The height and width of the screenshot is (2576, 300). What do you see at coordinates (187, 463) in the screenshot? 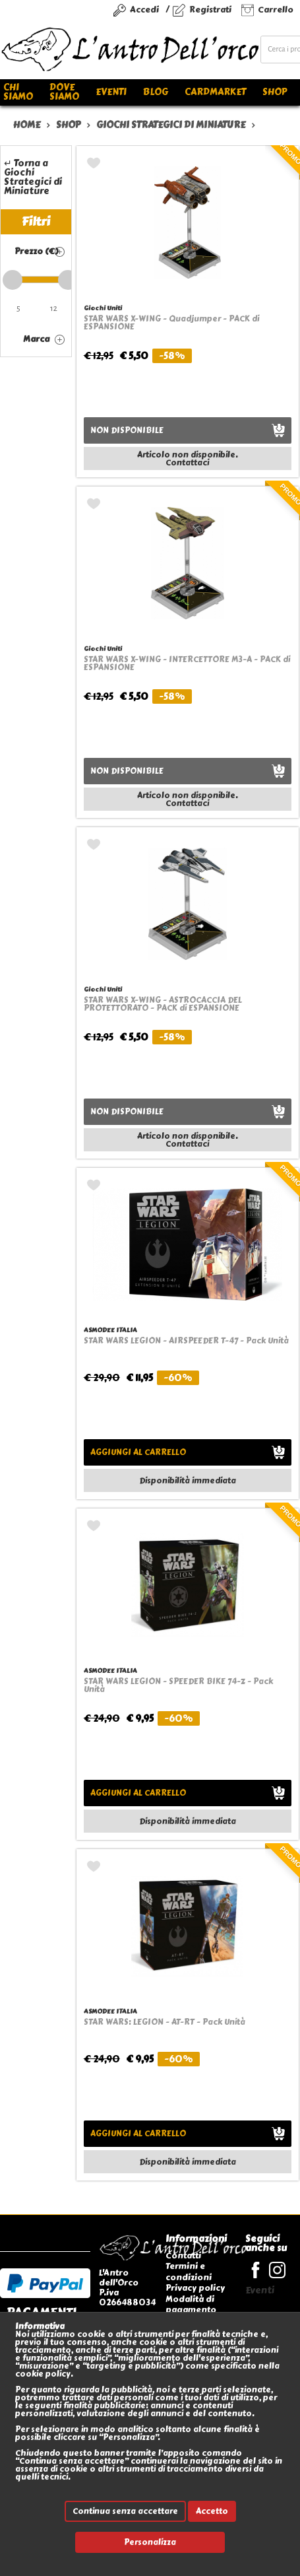
I see `Contattaci` at bounding box center [187, 463].